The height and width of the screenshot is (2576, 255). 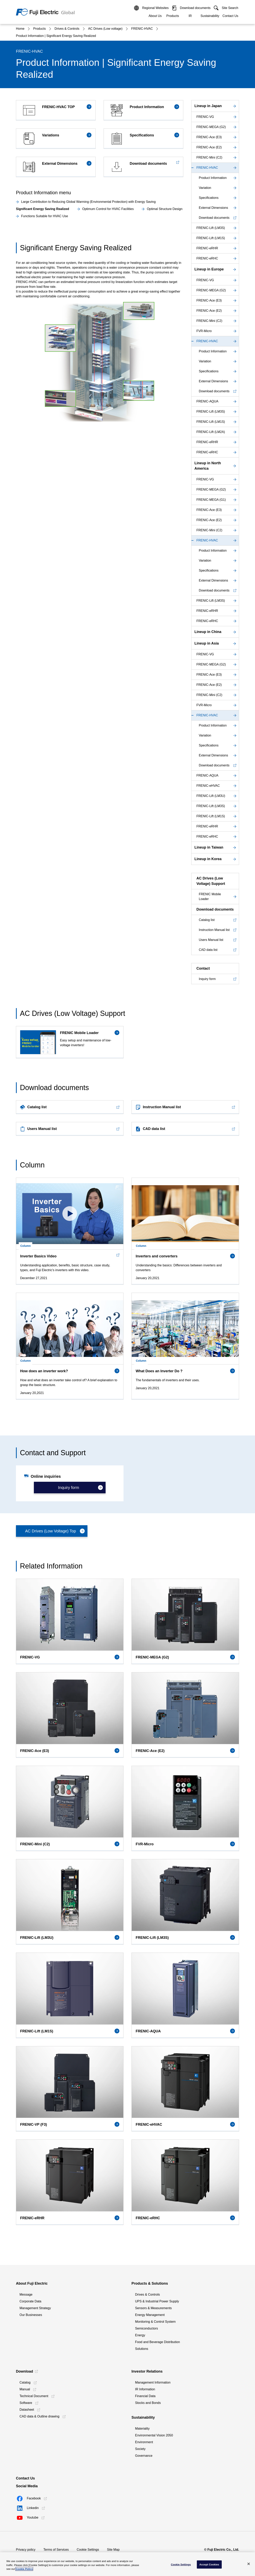 What do you see at coordinates (157, 2301) in the screenshot?
I see `UPS & Industrial Power Supply` at bounding box center [157, 2301].